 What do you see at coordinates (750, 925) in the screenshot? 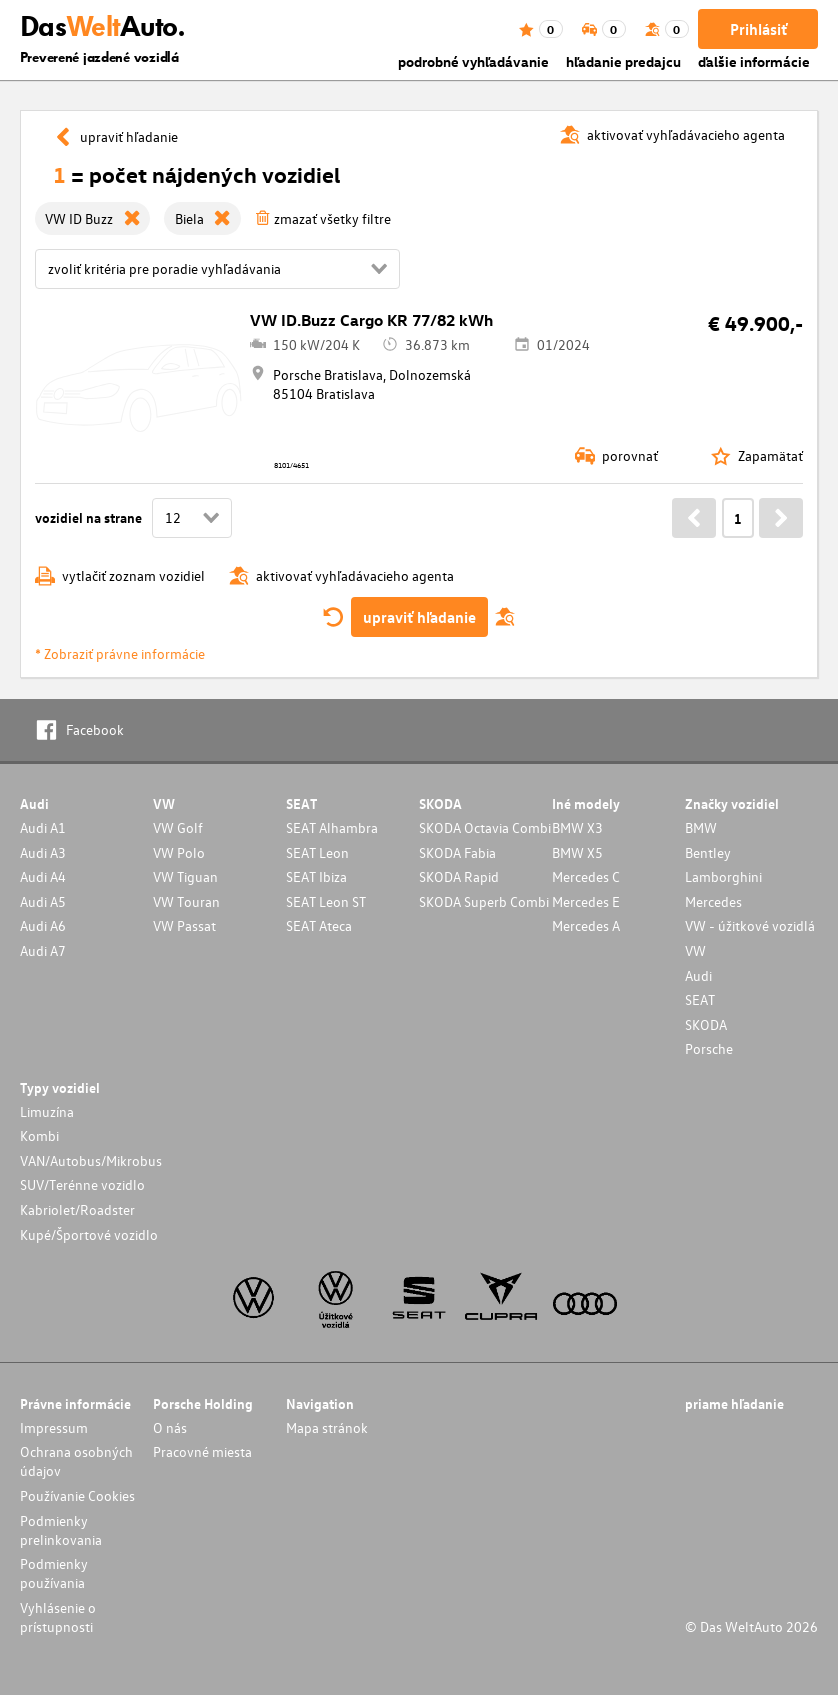
I see `VW - úžitkové vozidlá` at bounding box center [750, 925].